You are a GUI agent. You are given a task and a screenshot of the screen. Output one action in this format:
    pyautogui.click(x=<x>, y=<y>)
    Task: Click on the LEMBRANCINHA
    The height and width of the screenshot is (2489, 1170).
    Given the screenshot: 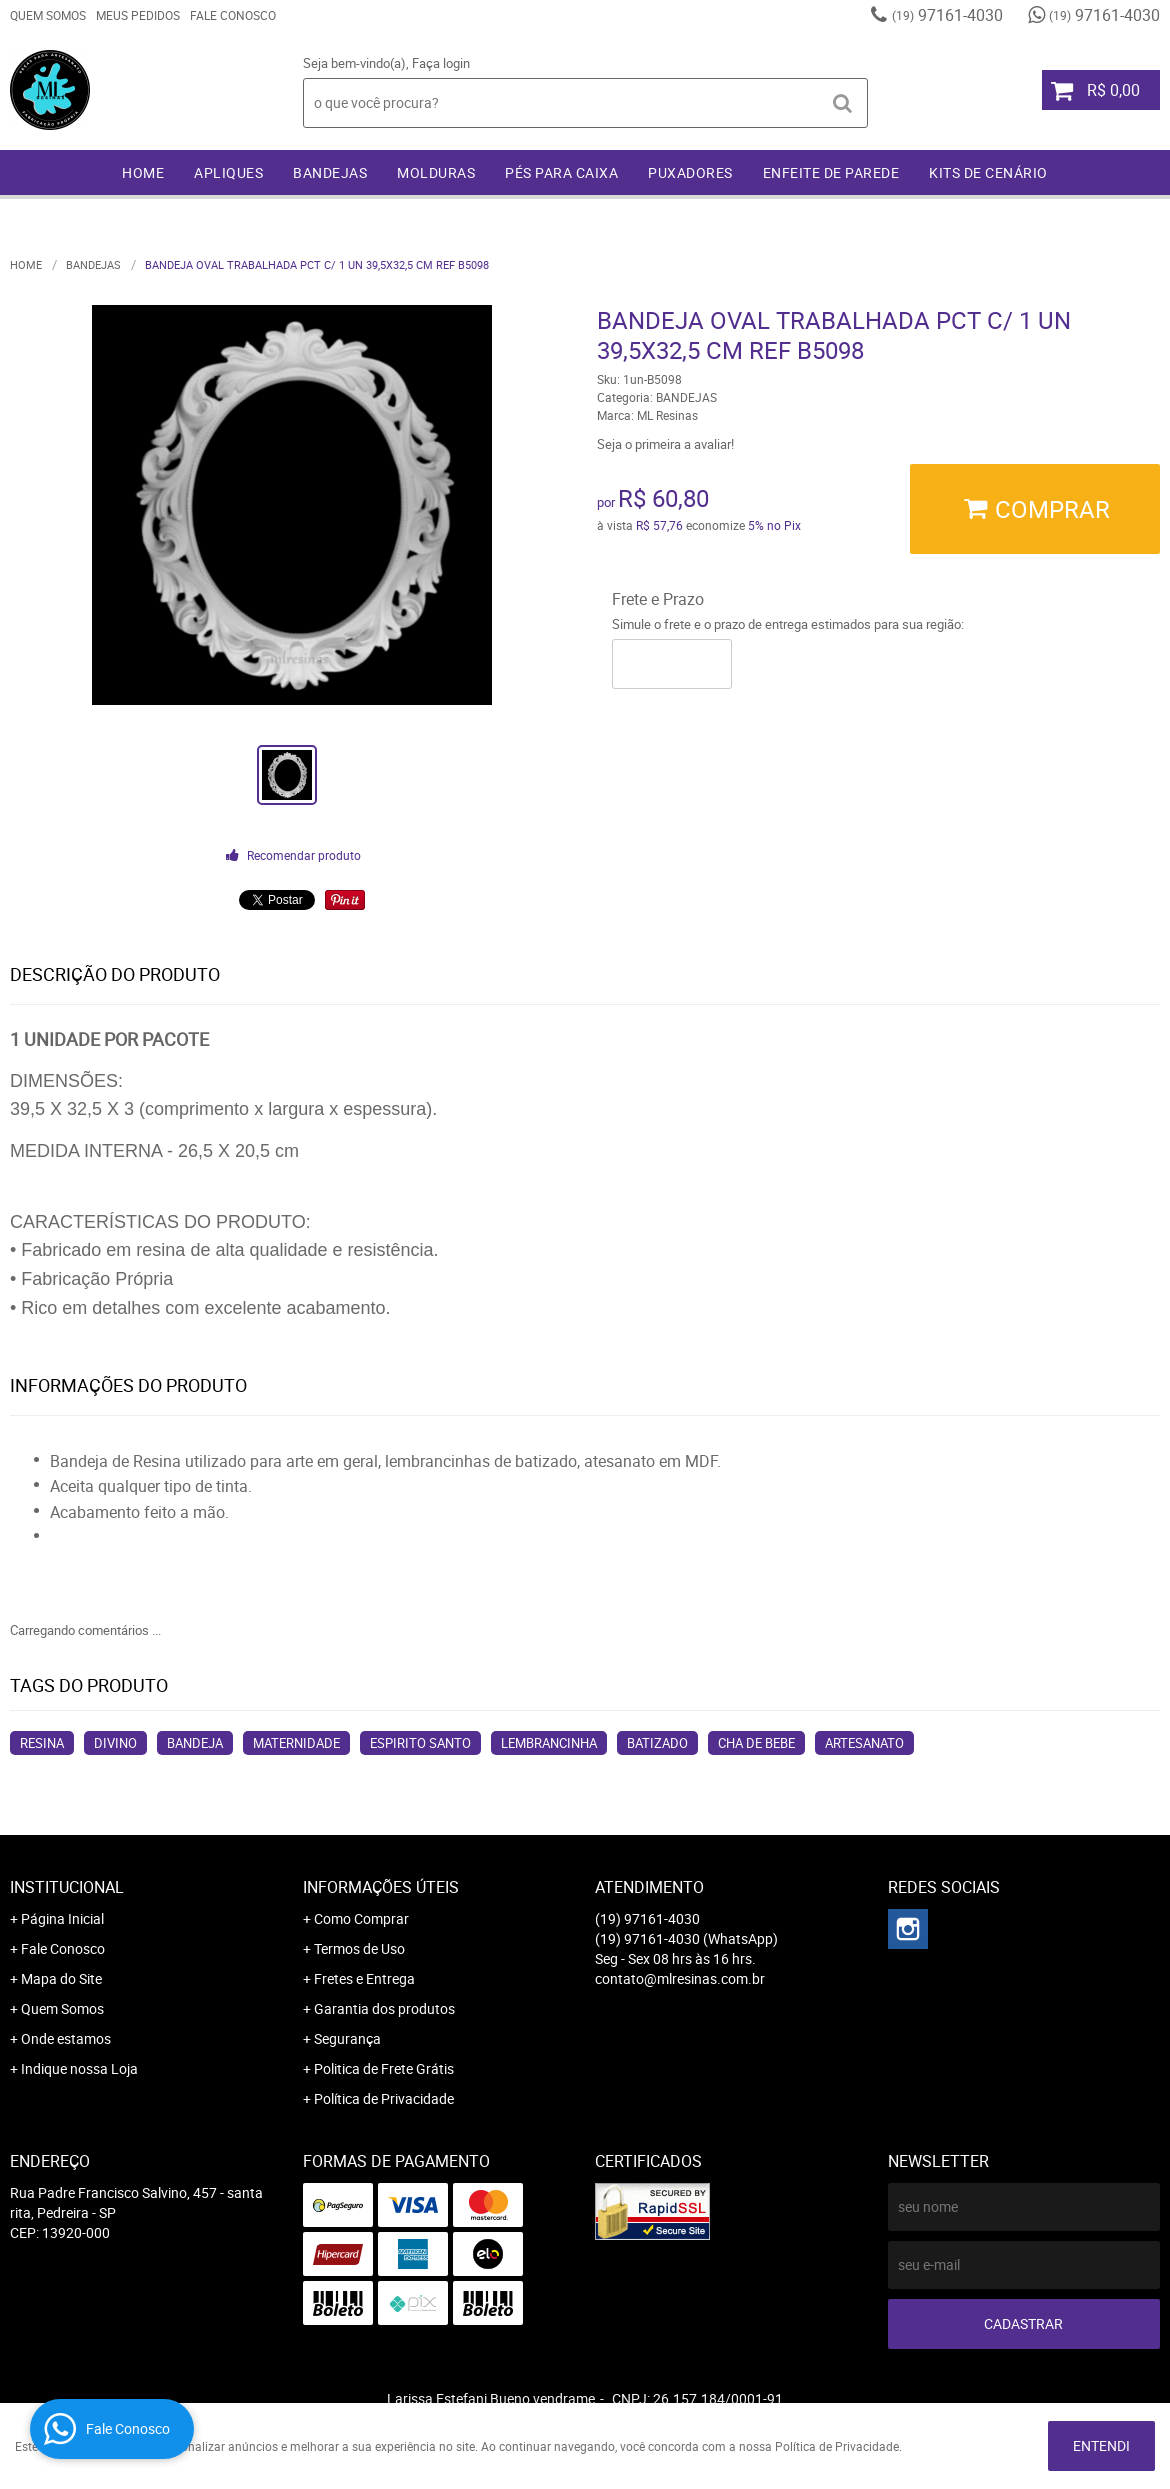 What is the action you would take?
    pyautogui.click(x=549, y=1743)
    